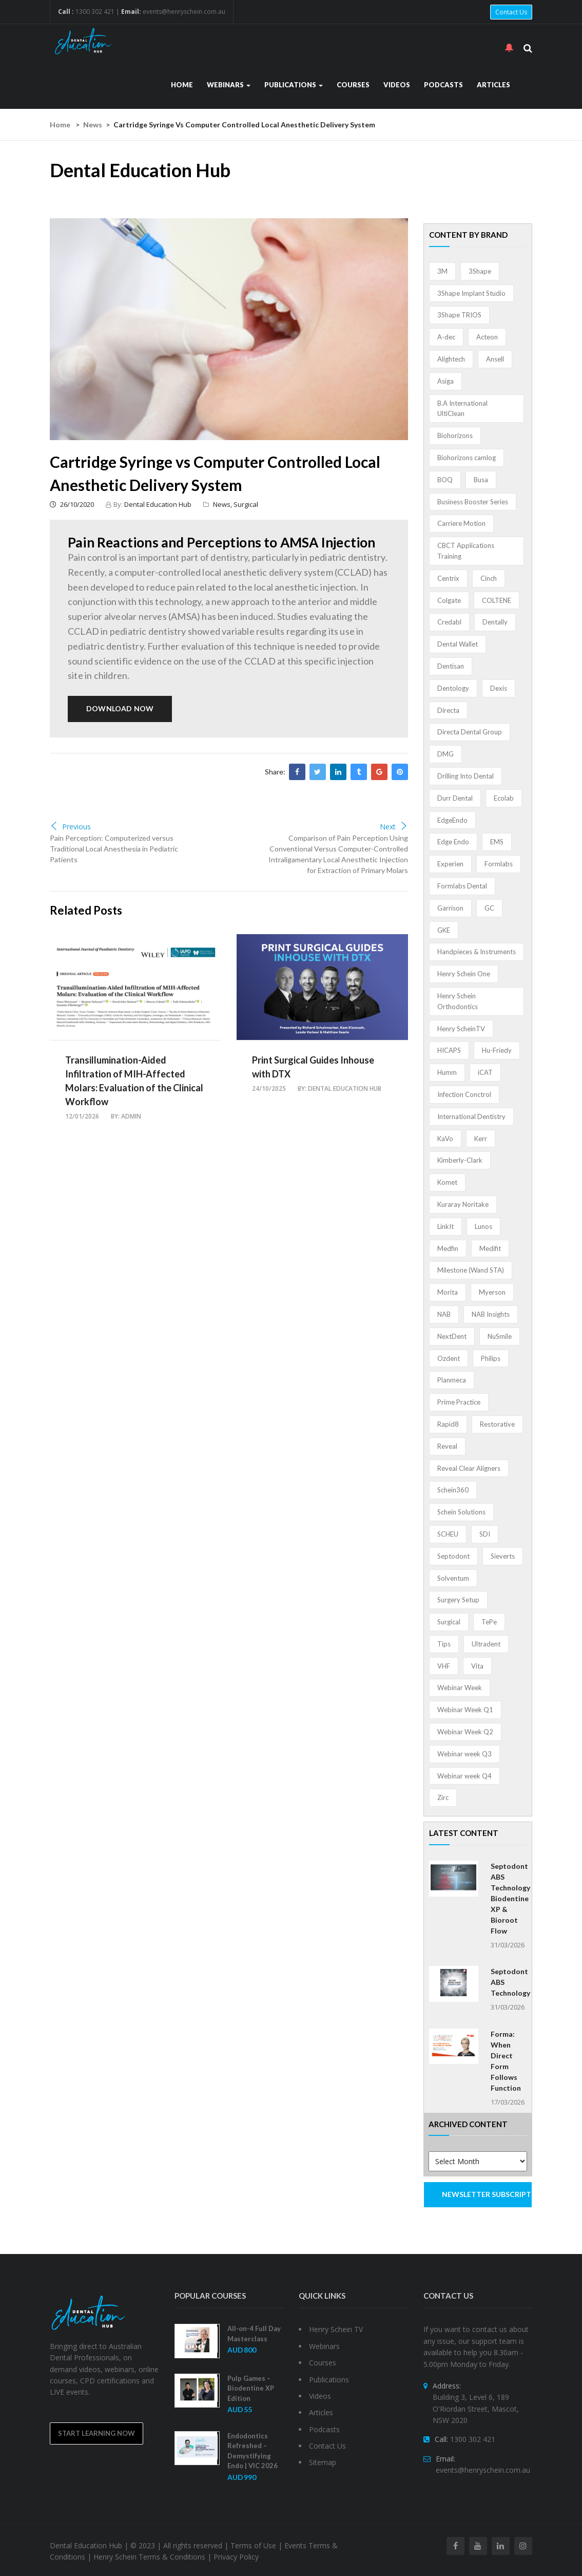  Describe the element at coordinates (96, 2433) in the screenshot. I see `Start Learning Now` at that location.